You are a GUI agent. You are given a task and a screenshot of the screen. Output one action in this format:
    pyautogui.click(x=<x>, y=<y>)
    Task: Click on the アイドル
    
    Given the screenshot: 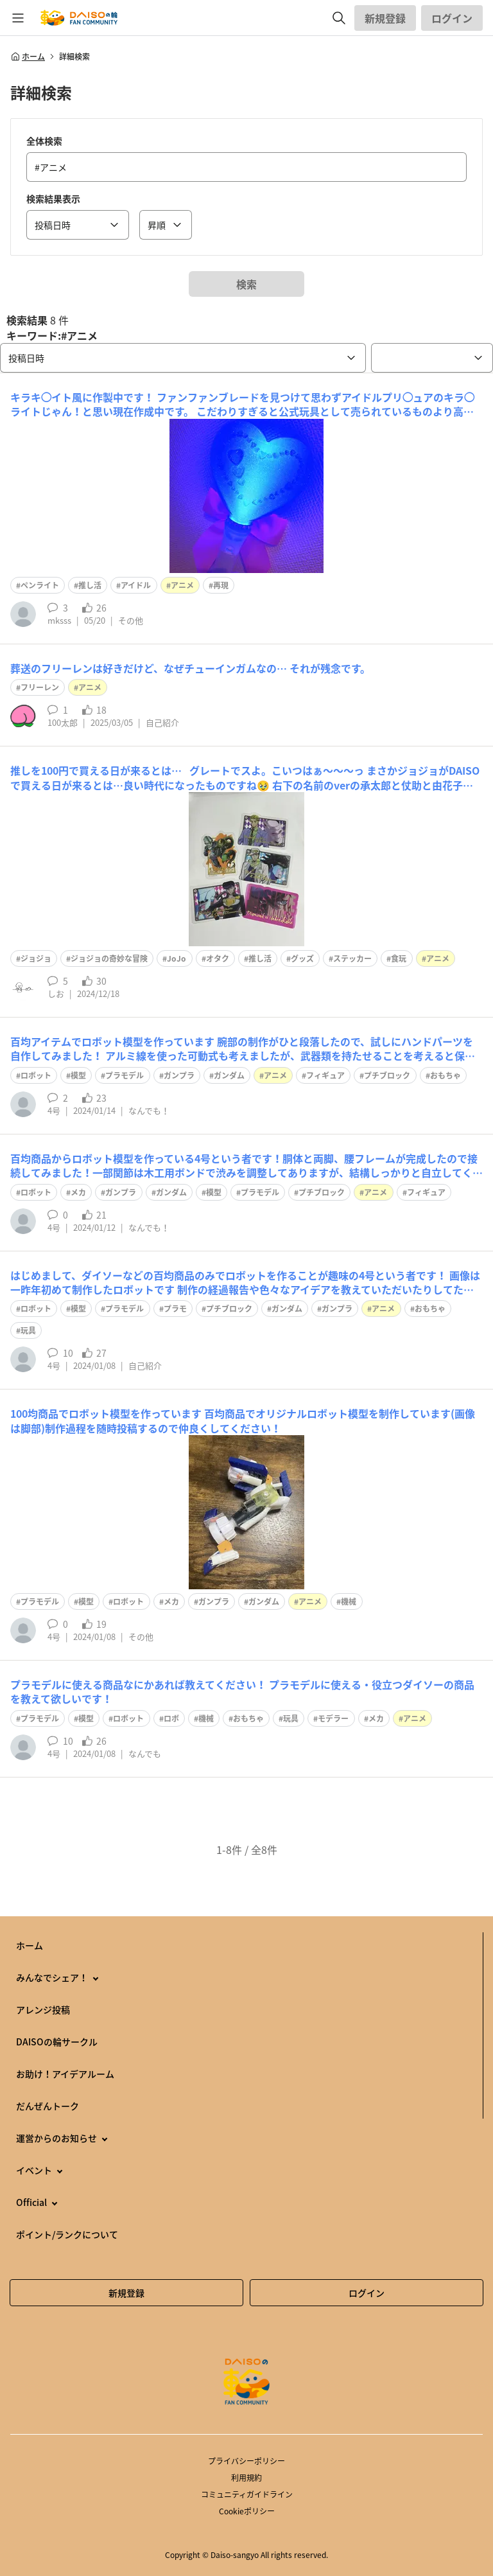 What is the action you would take?
    pyautogui.click(x=136, y=585)
    